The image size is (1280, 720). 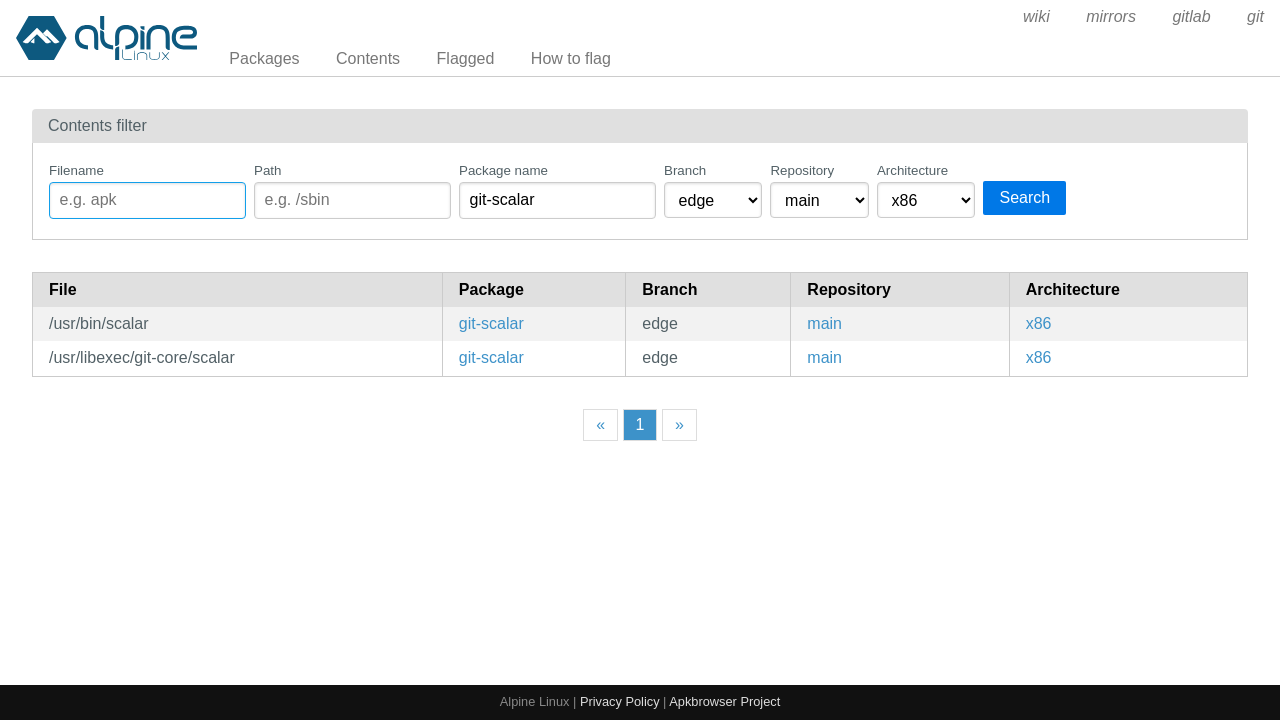 I want to click on git, so click(x=1255, y=16).